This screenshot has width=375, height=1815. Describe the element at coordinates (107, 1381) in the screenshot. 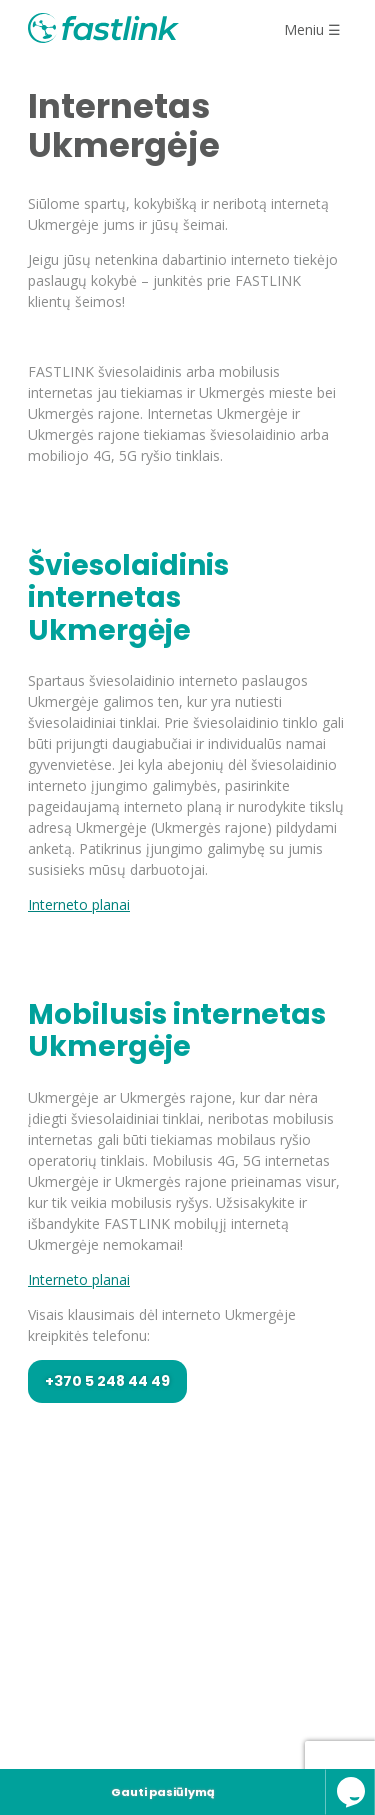

I see `+370 5 248 44 49` at that location.